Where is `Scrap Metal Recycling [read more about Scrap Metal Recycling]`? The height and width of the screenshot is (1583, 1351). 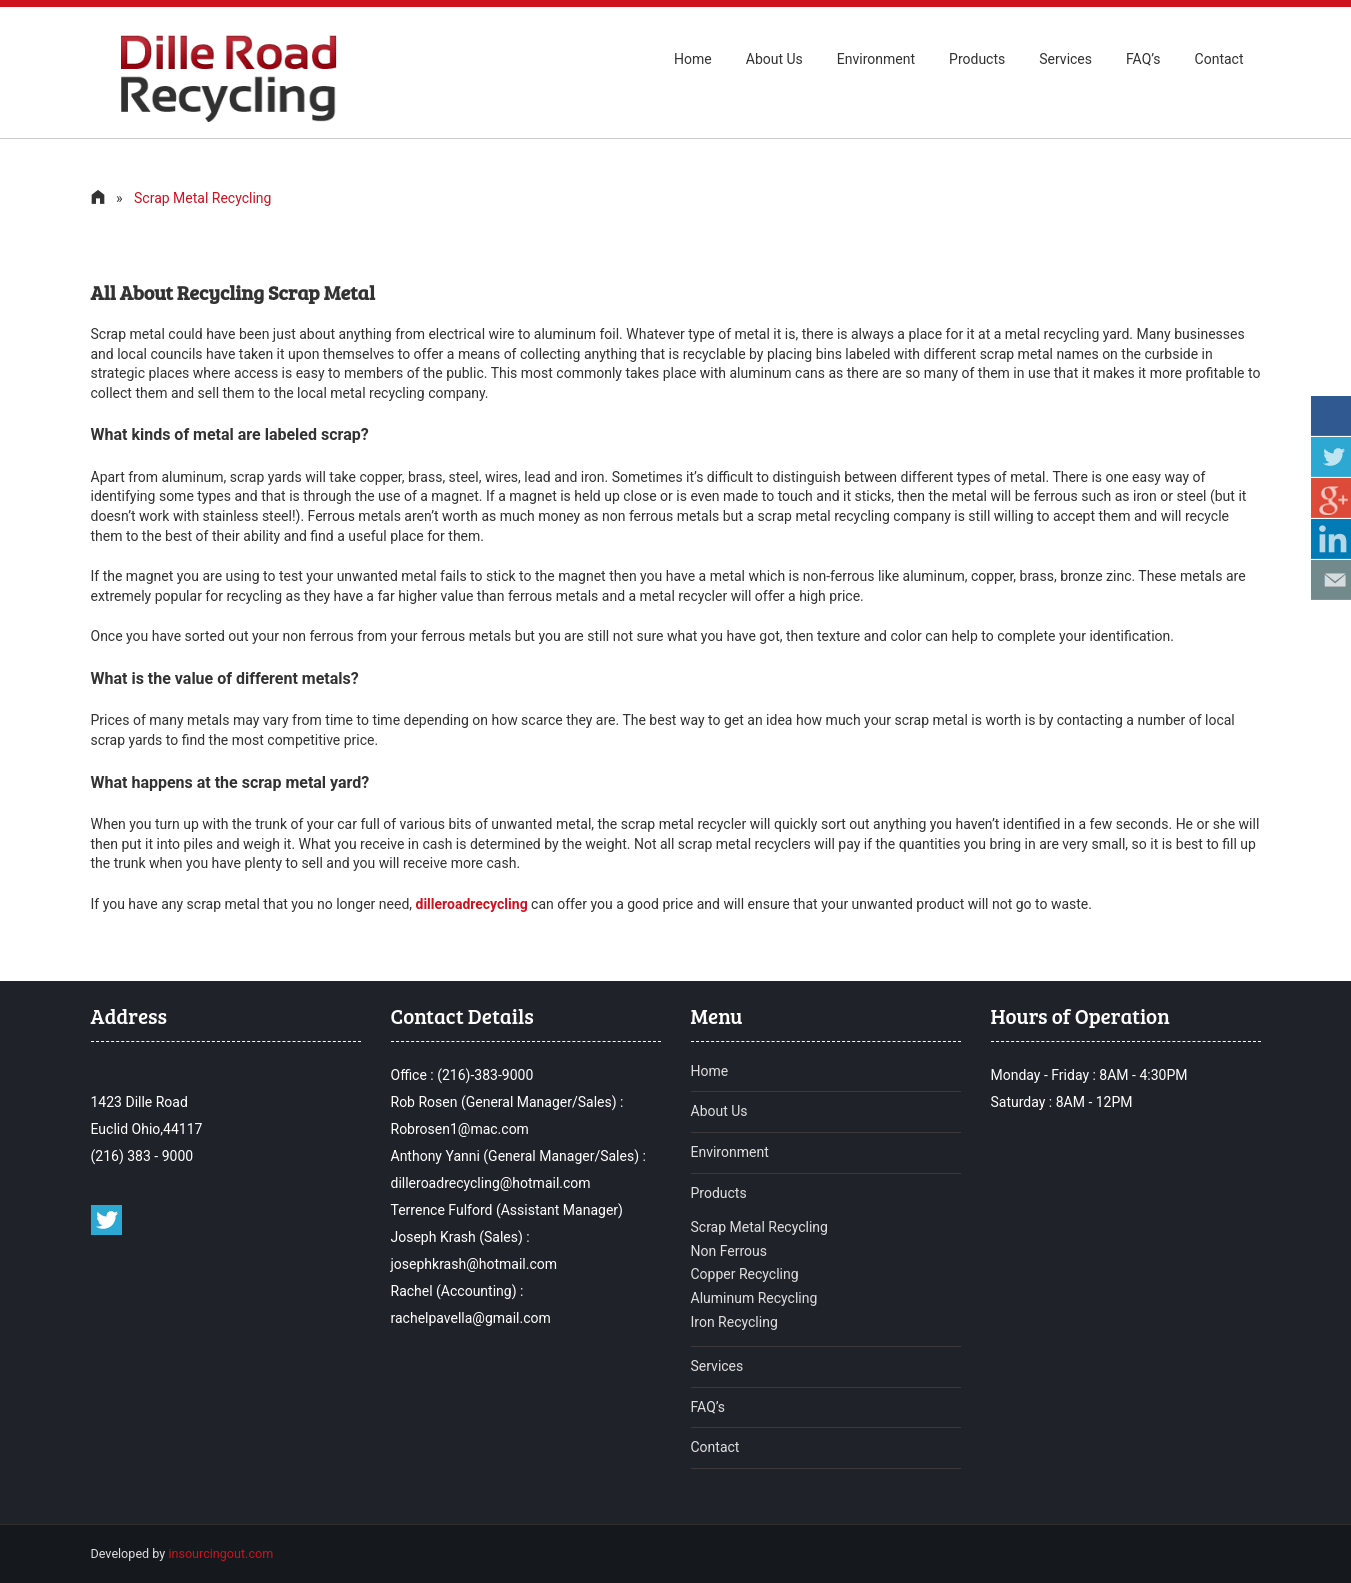
Scrap Metal Recycling [read more about Scrap Metal Recycling] is located at coordinates (759, 1227).